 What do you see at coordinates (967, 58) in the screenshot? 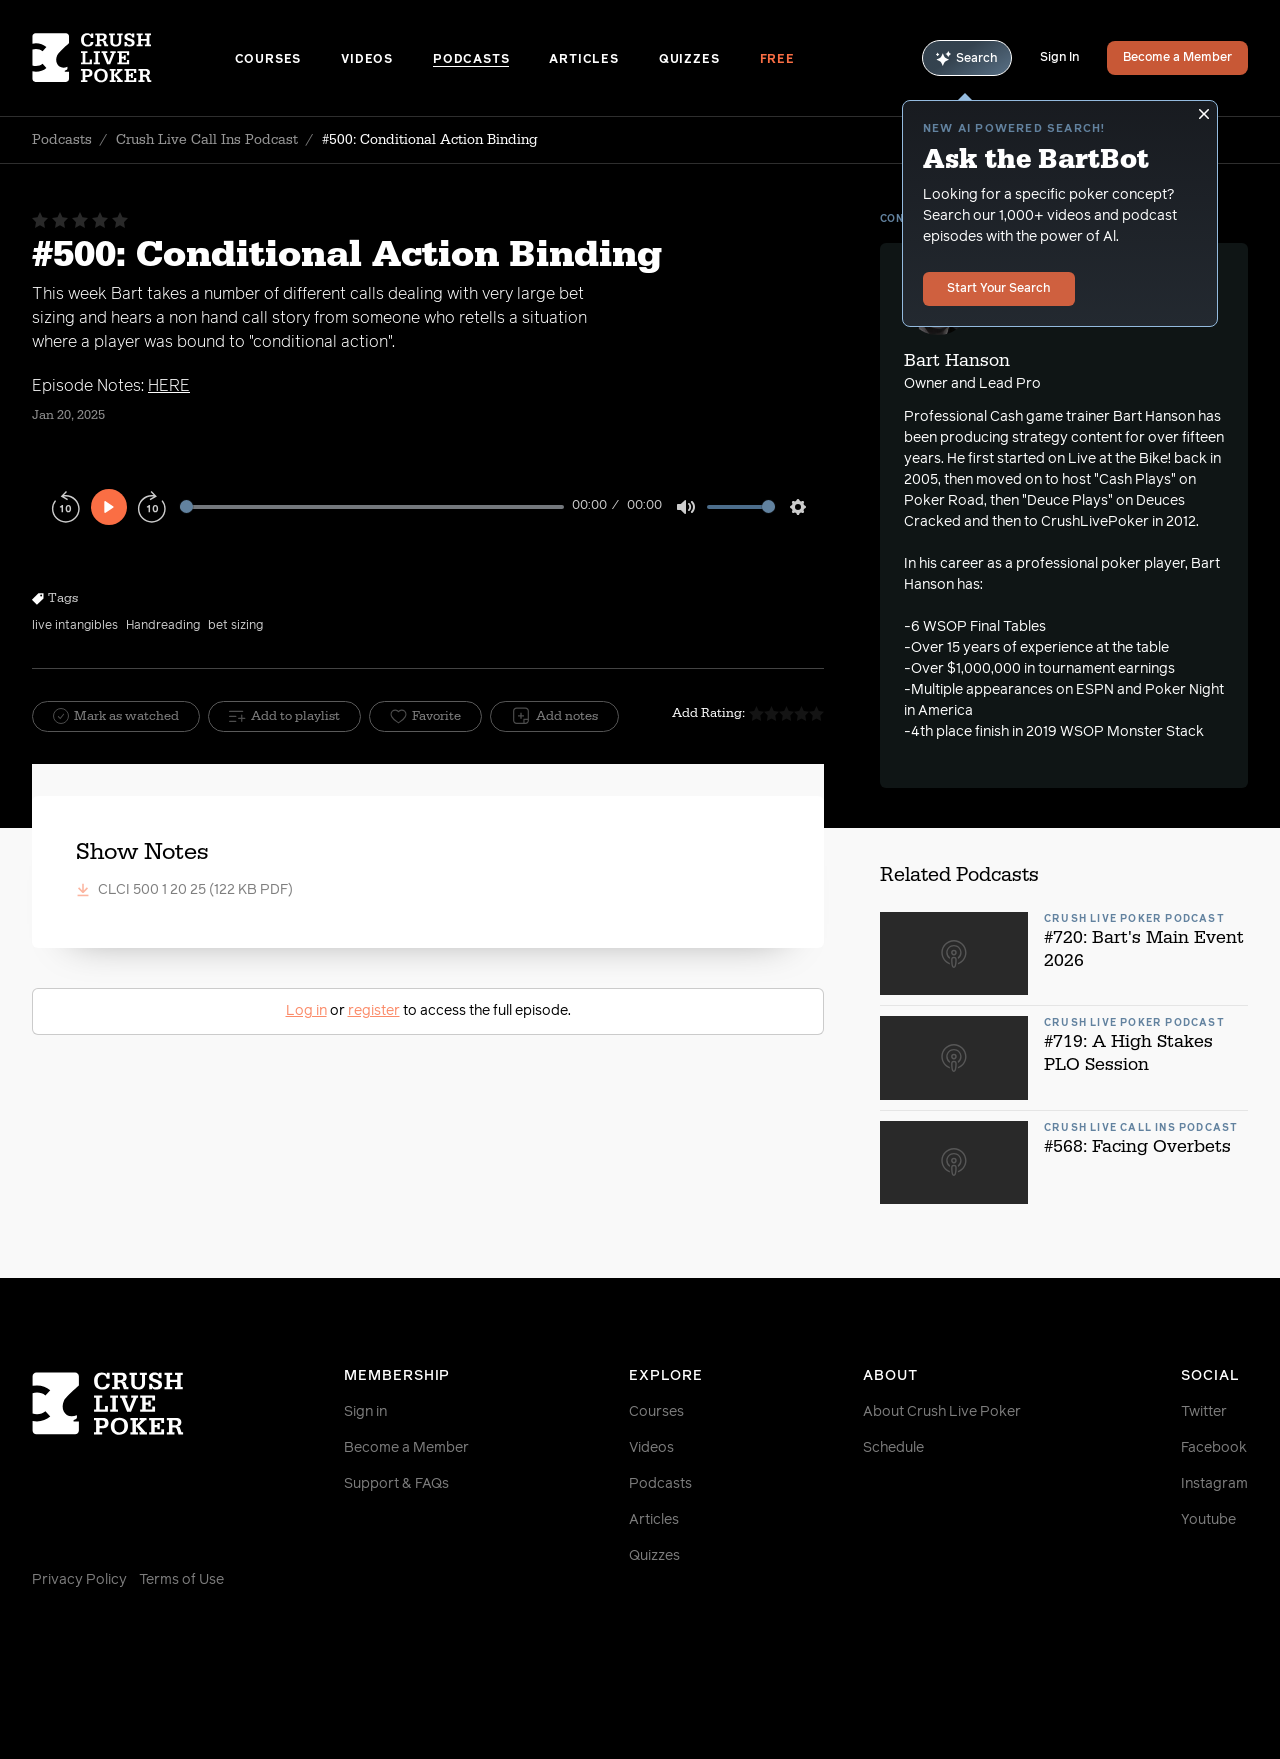
I see `Search` at bounding box center [967, 58].